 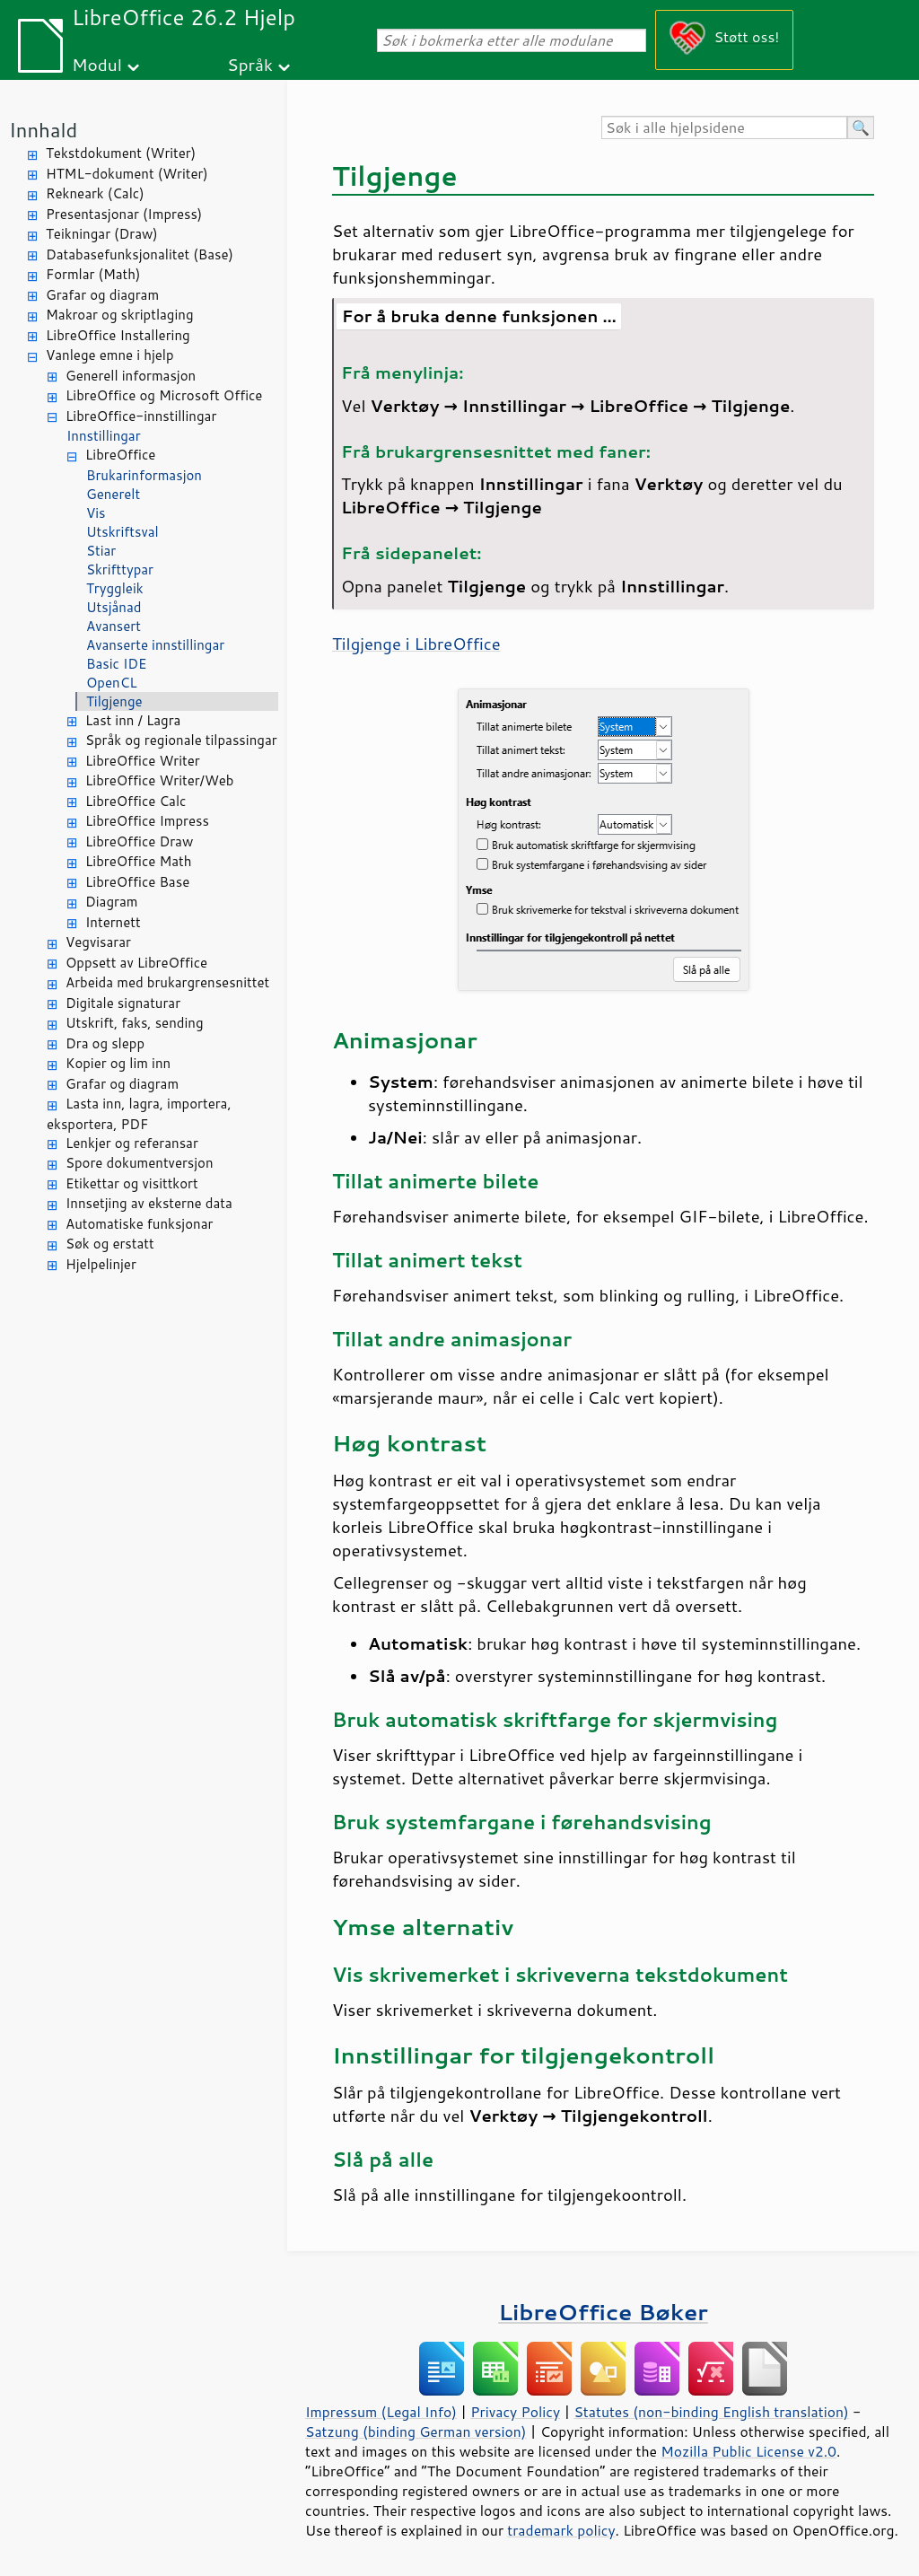 I want to click on Brukarinformasjon, so click(x=144, y=475).